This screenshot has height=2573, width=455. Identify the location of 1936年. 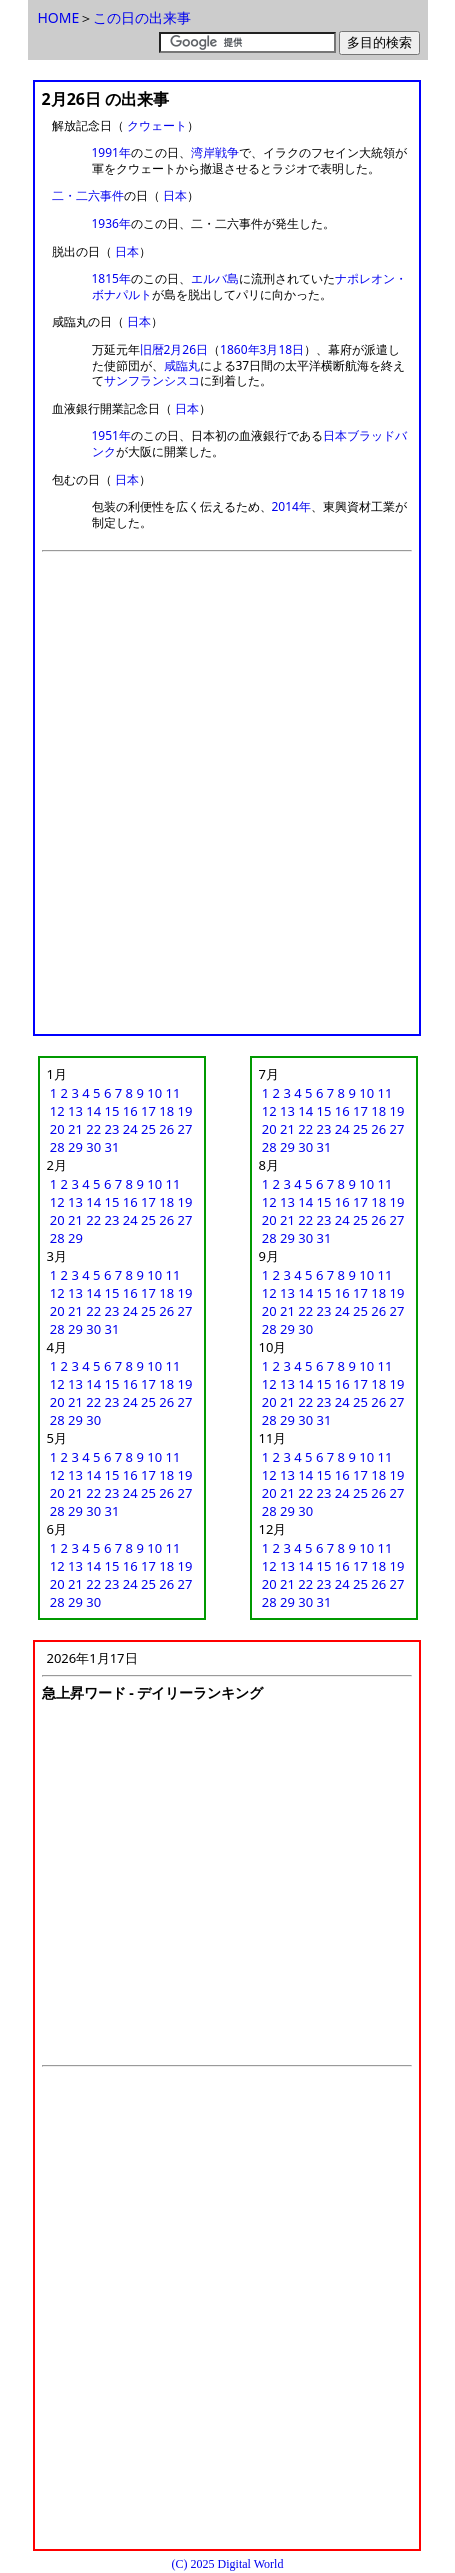
(111, 223).